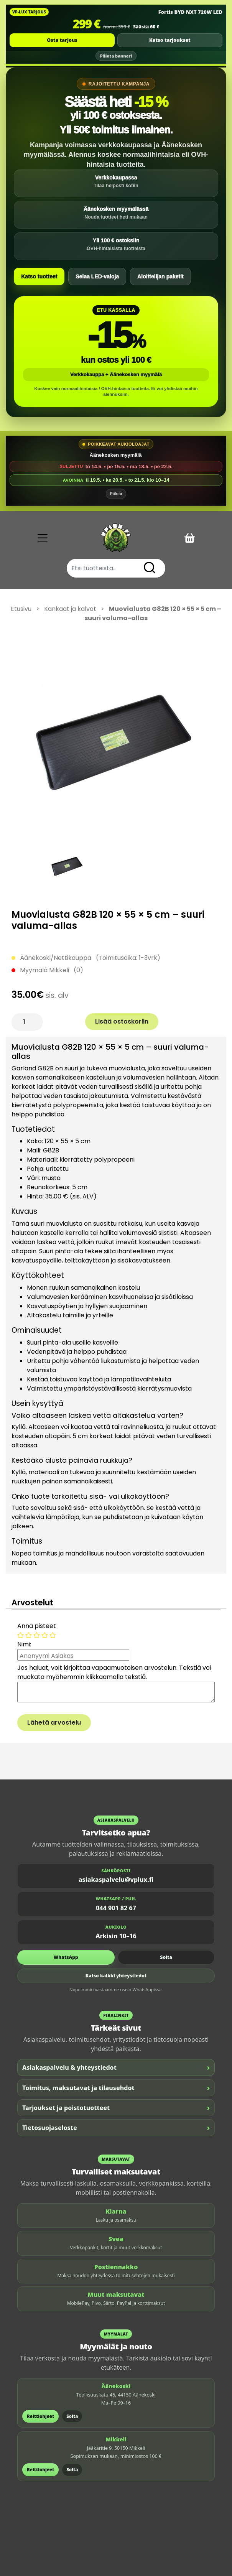  I want to click on Tietosuojaseloste, so click(116, 2127).